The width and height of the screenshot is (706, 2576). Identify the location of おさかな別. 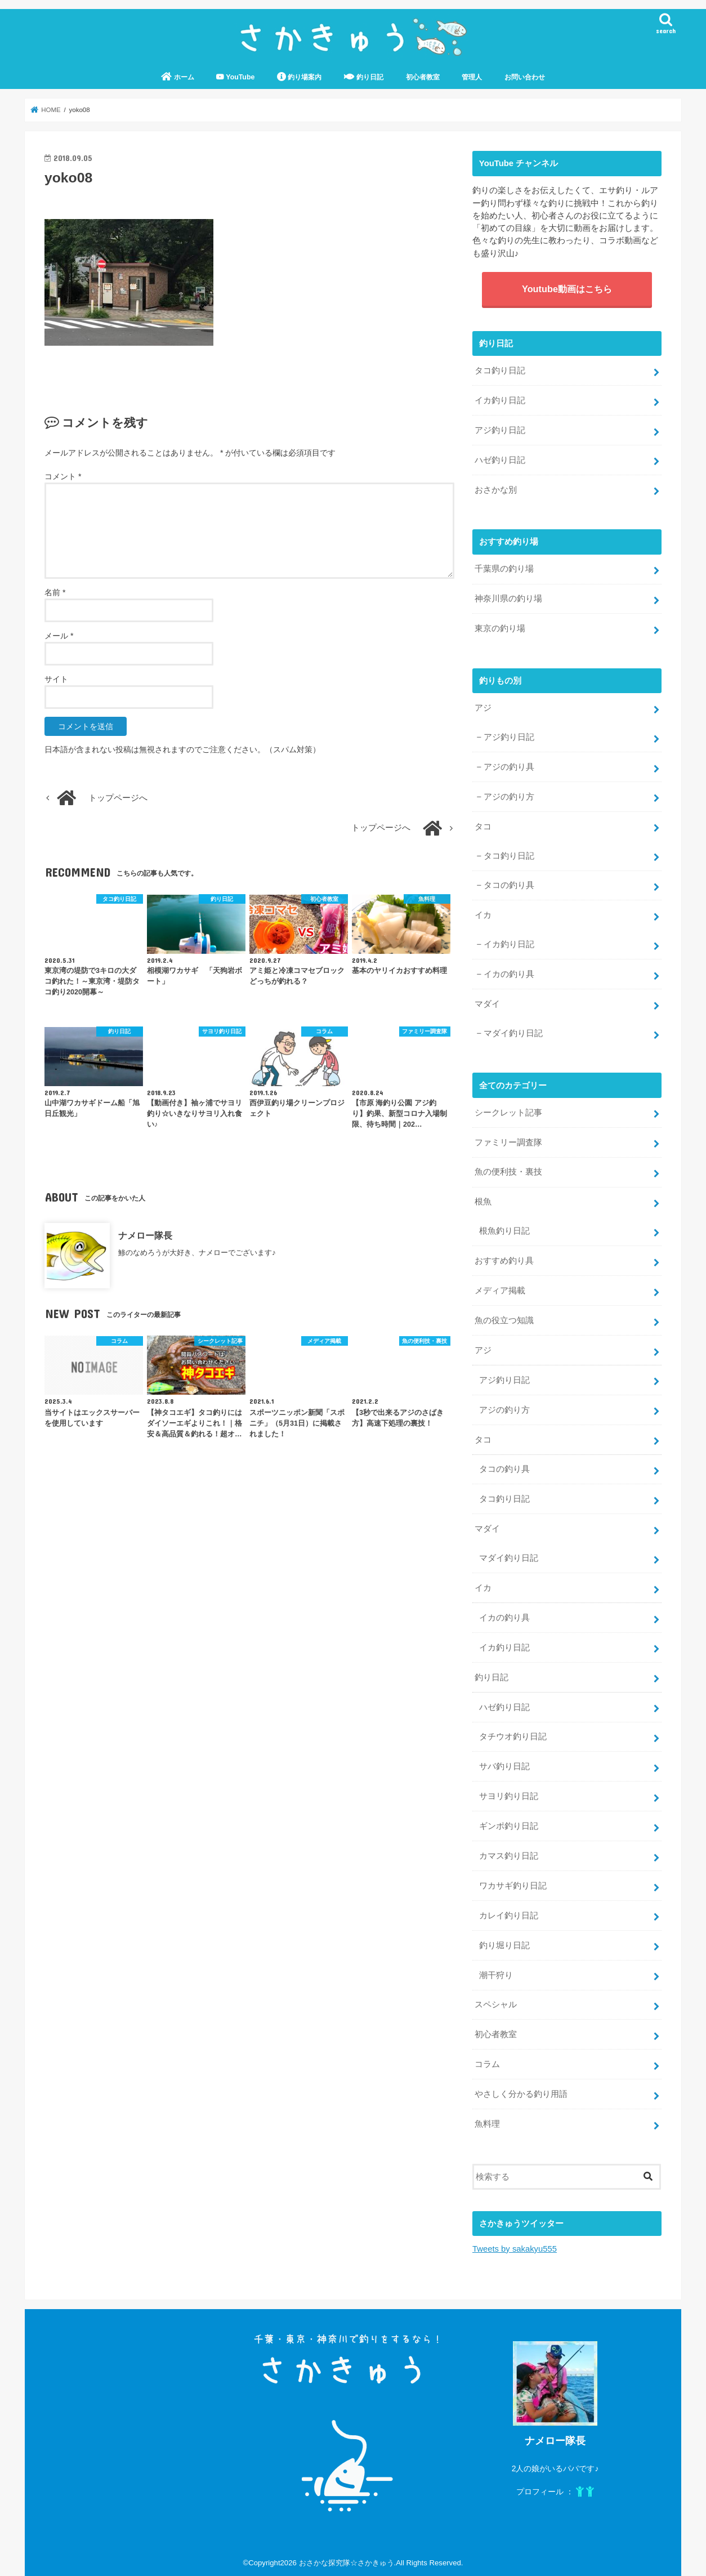
(496, 489).